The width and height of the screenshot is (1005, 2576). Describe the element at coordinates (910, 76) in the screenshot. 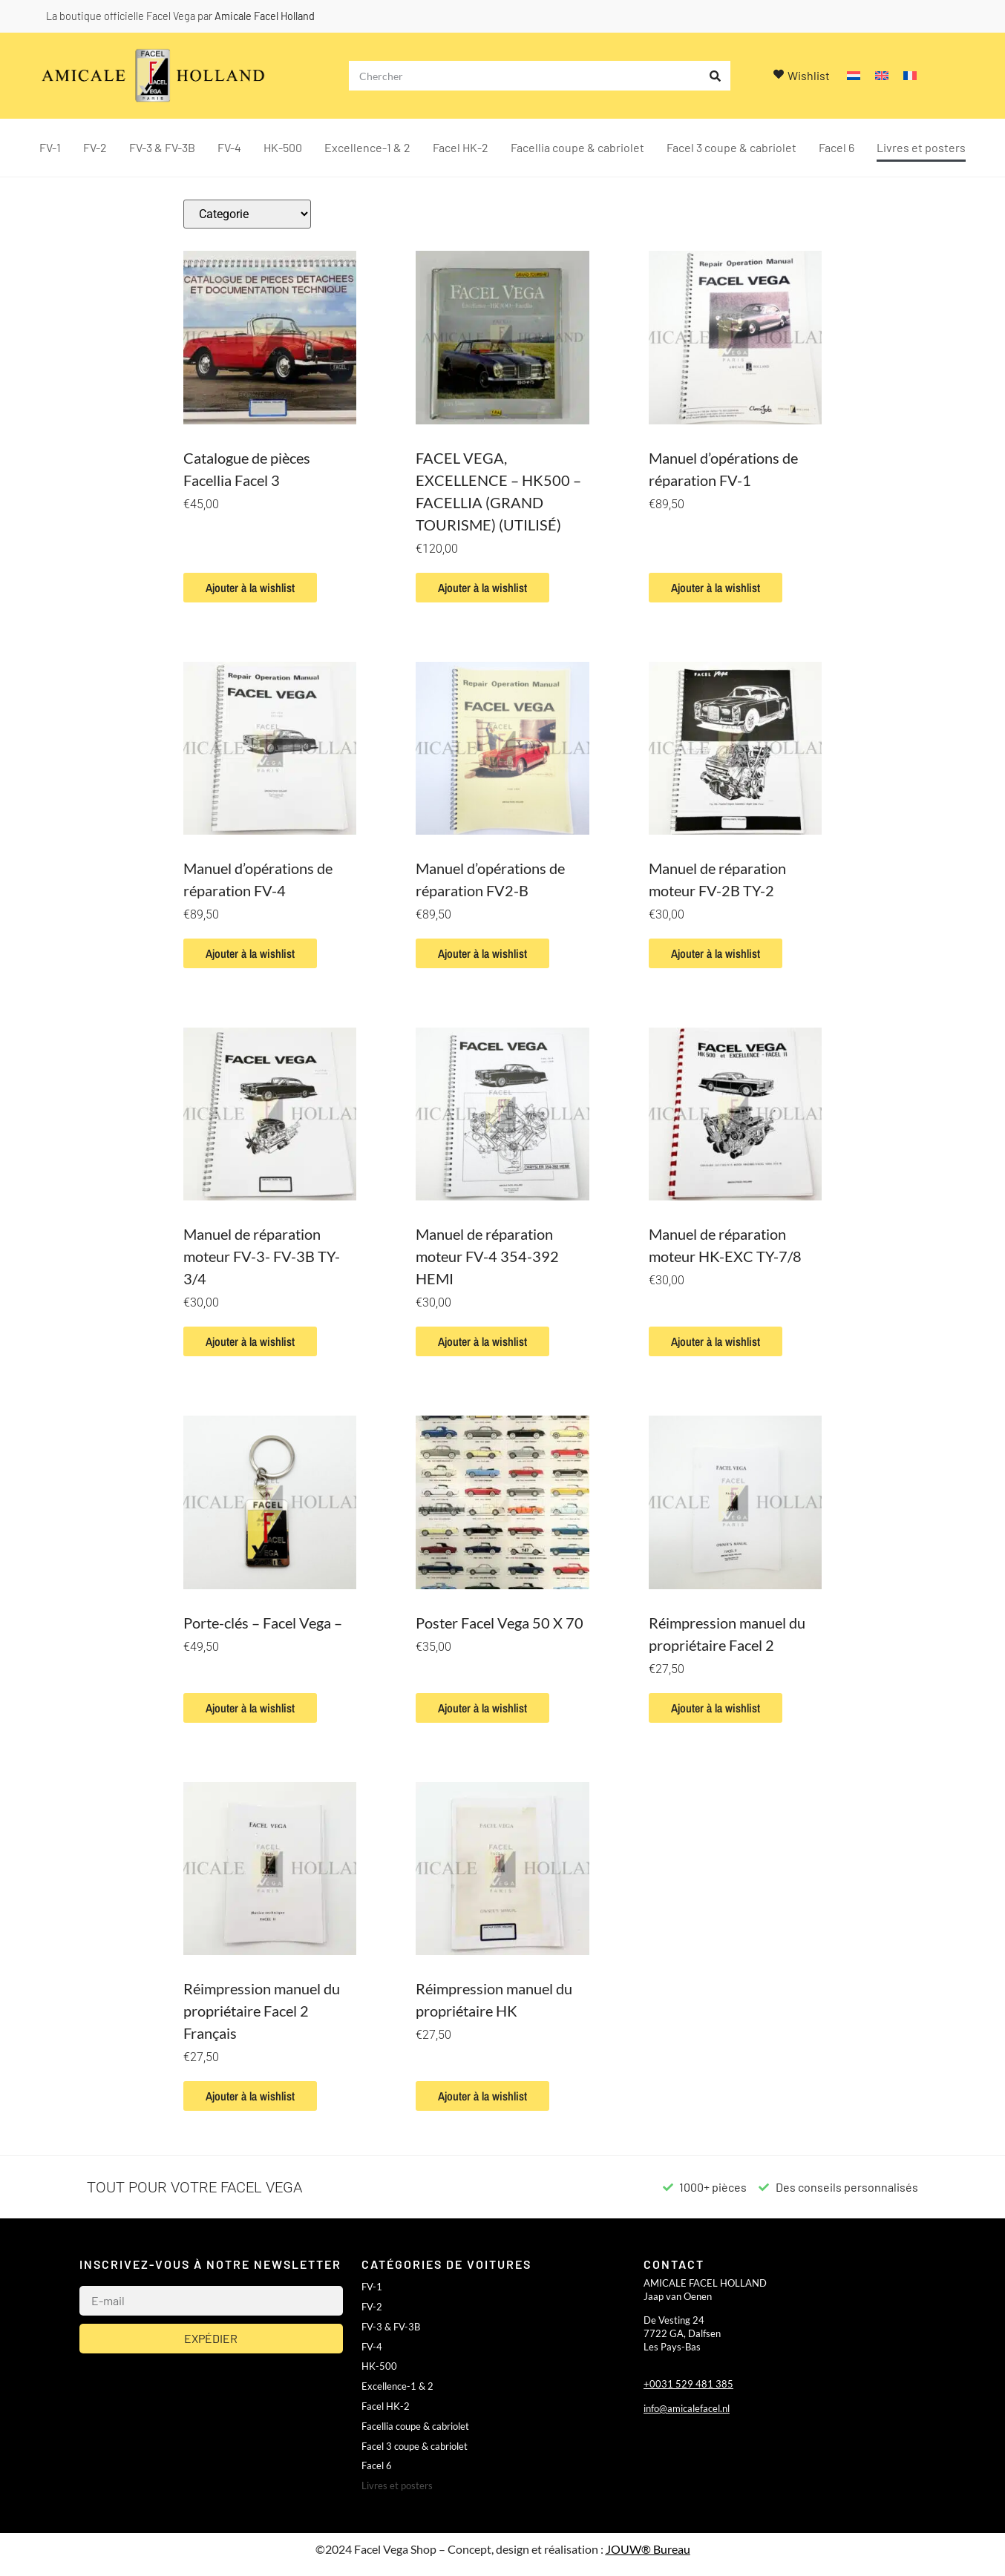

I see `[Passer à Français]` at that location.